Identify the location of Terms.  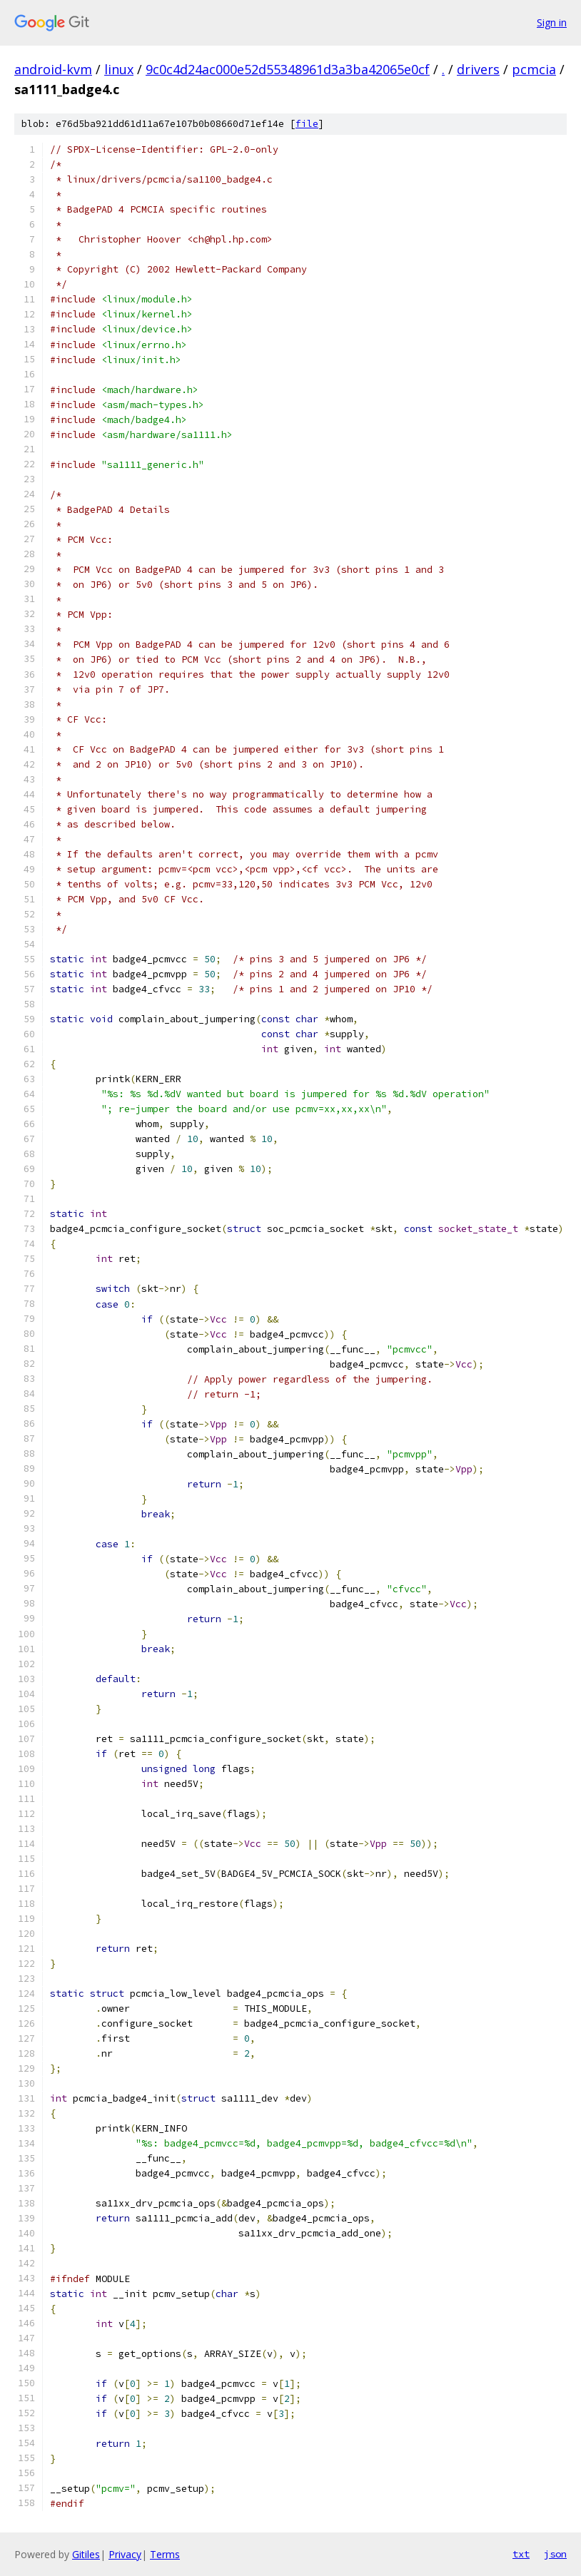
(165, 2554).